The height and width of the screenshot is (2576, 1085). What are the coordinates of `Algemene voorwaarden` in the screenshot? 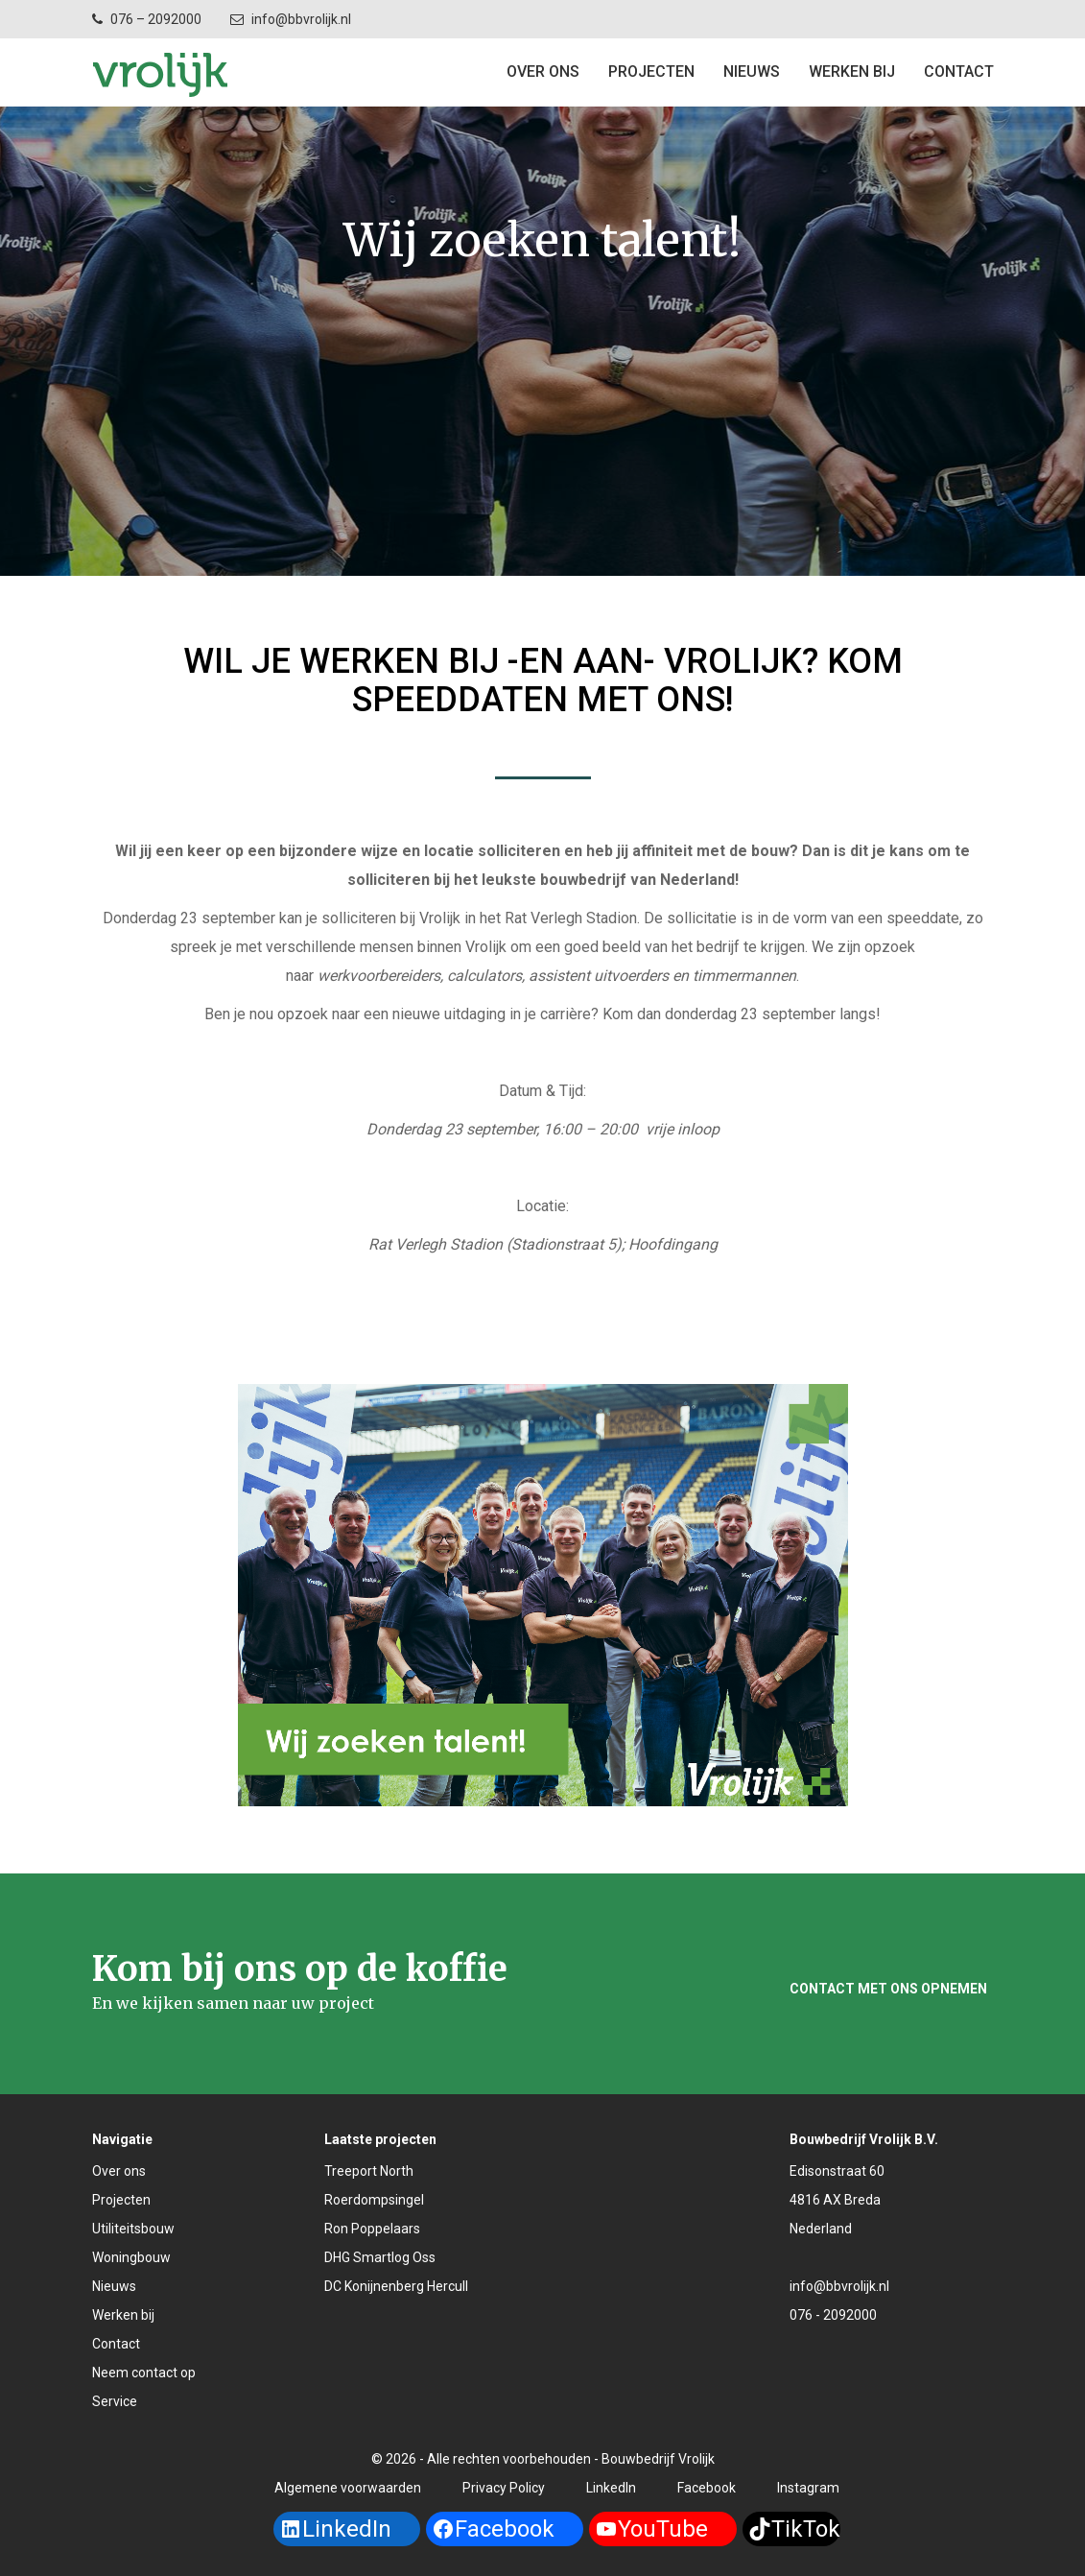 It's located at (347, 2487).